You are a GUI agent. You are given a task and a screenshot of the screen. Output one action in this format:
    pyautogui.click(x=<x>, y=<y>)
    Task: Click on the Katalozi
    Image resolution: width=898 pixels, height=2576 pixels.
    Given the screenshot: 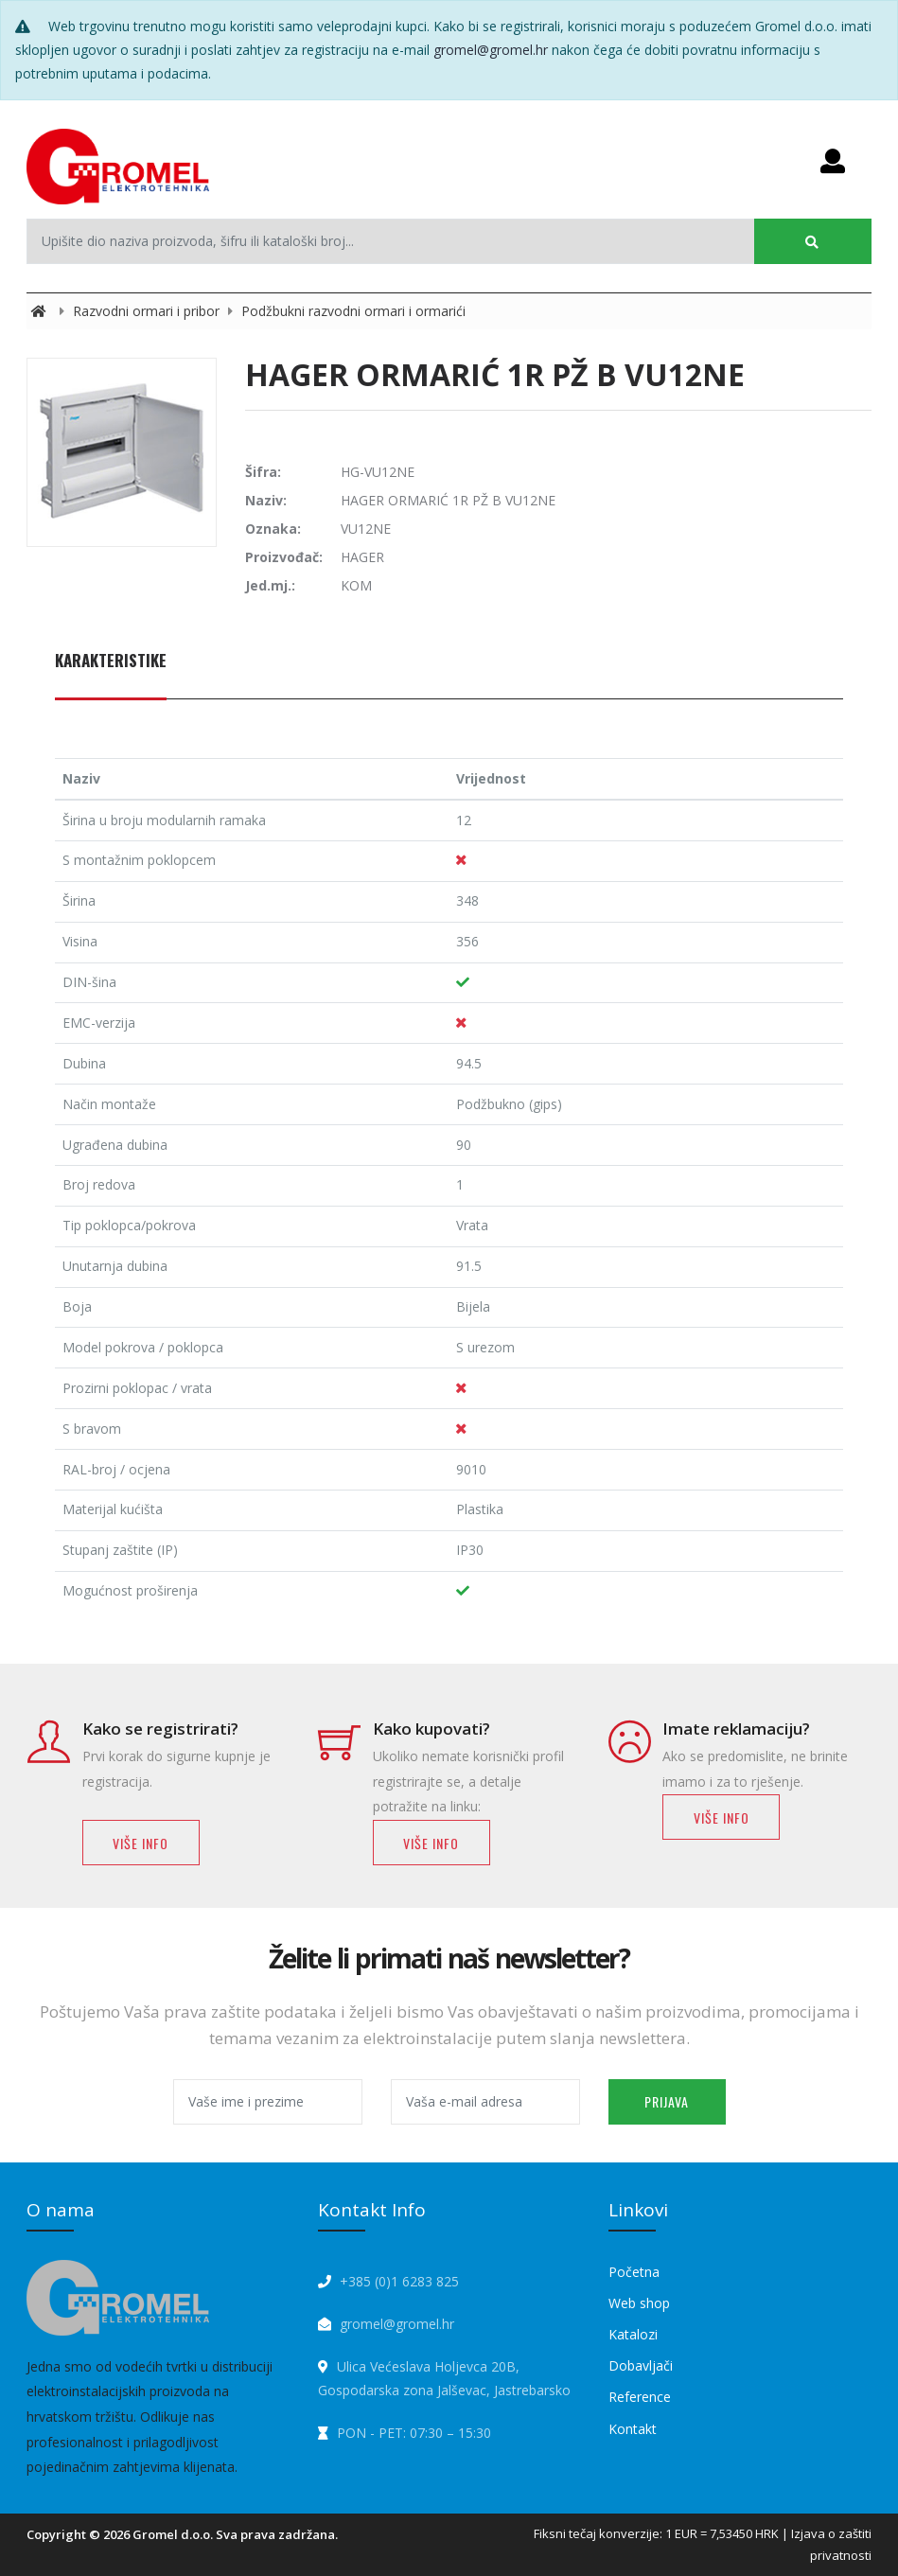 What is the action you would take?
    pyautogui.click(x=633, y=2334)
    